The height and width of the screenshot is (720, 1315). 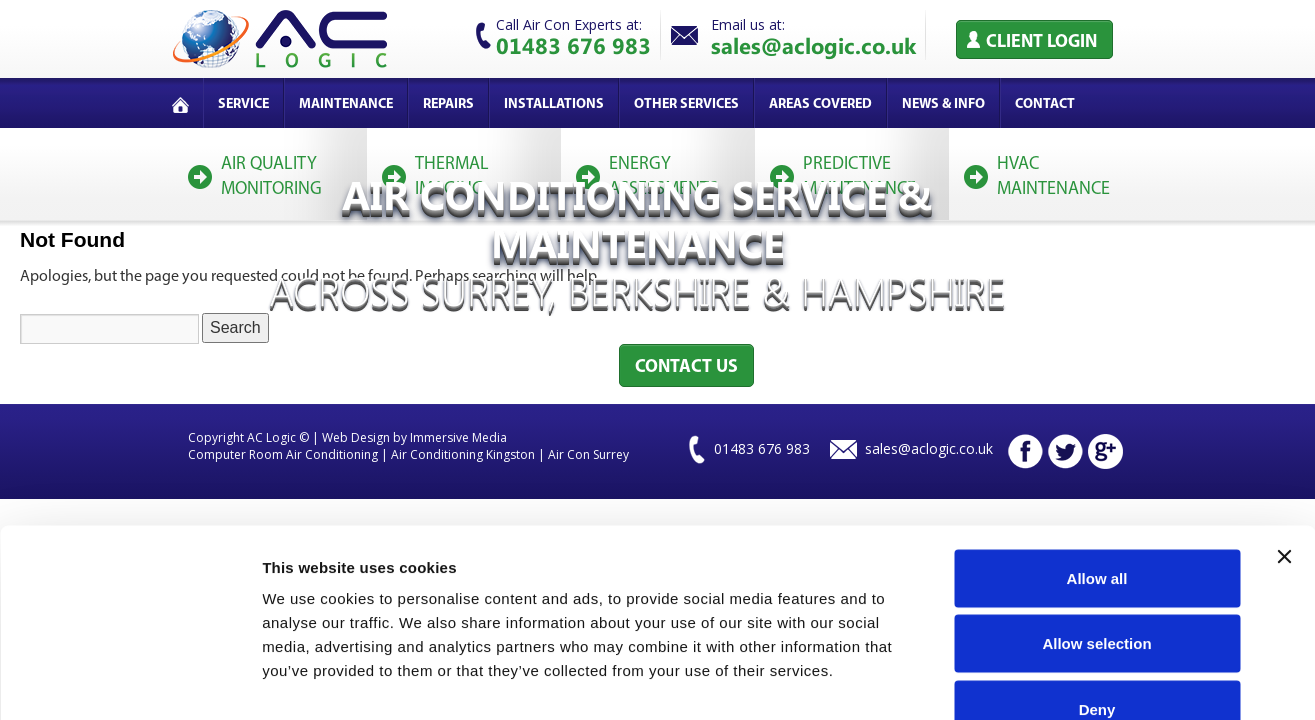 What do you see at coordinates (1096, 523) in the screenshot?
I see `Allow selection` at bounding box center [1096, 523].